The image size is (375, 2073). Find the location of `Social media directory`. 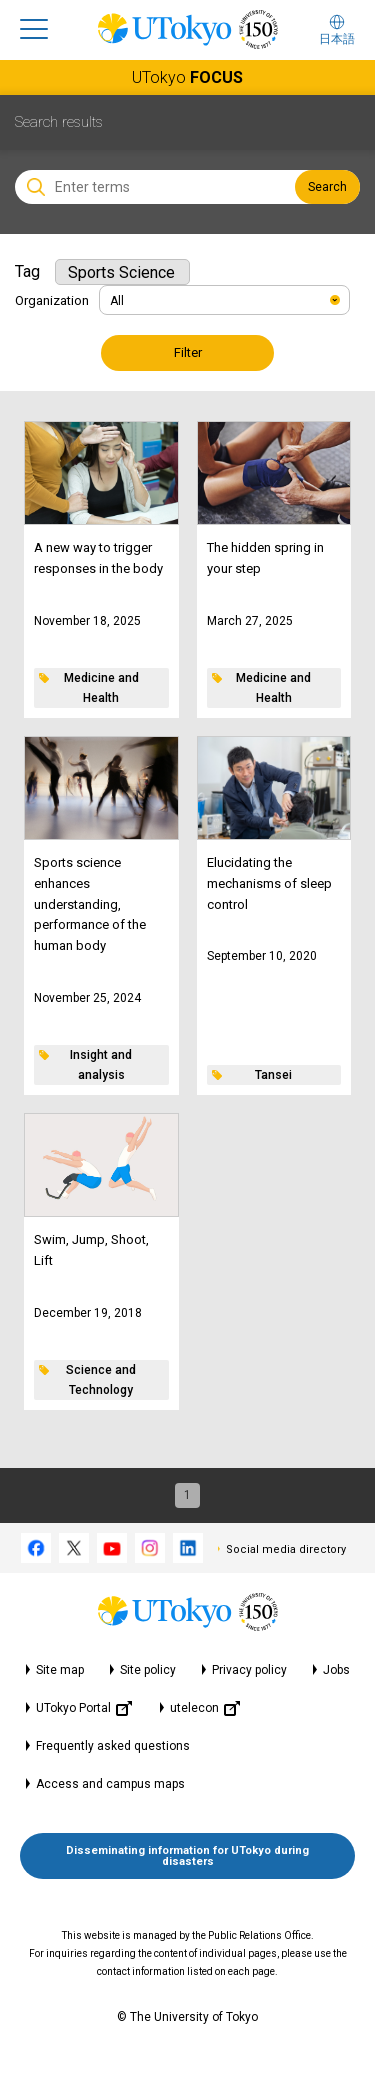

Social media directory is located at coordinates (286, 1549).